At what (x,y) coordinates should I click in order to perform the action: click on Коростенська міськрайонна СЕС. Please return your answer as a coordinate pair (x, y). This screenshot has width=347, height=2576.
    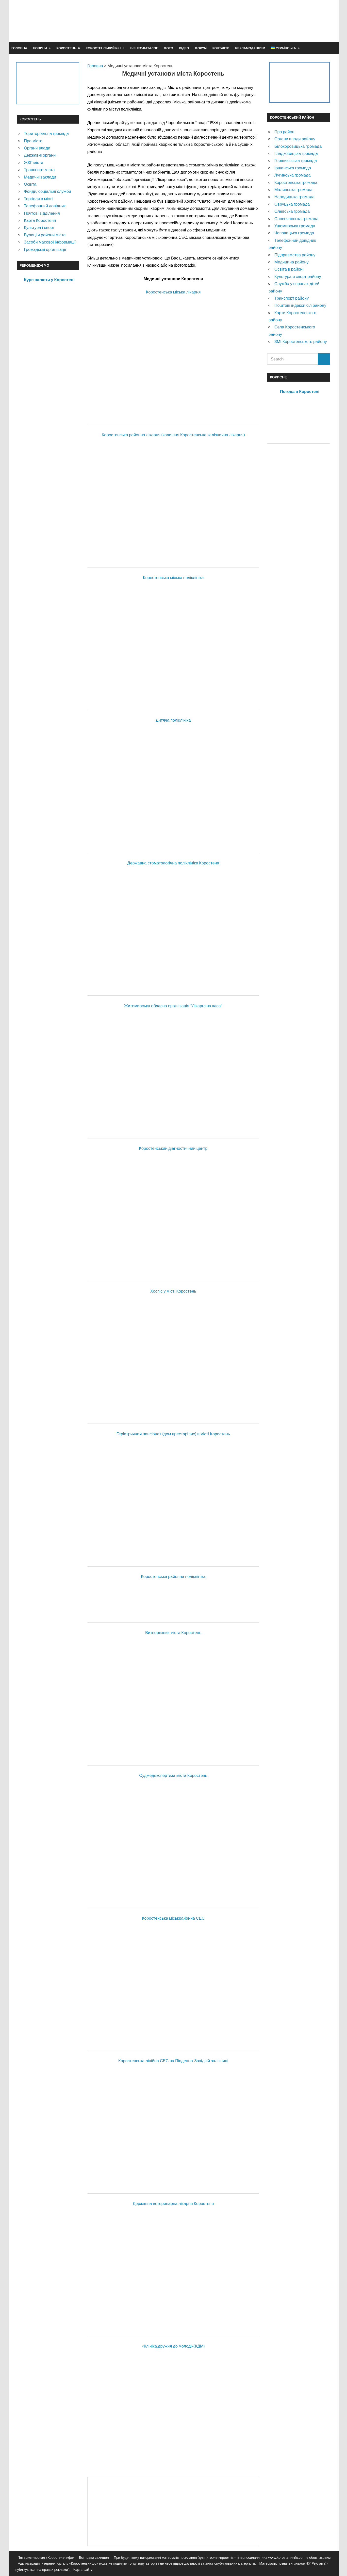
    Looking at the image, I should click on (173, 1918).